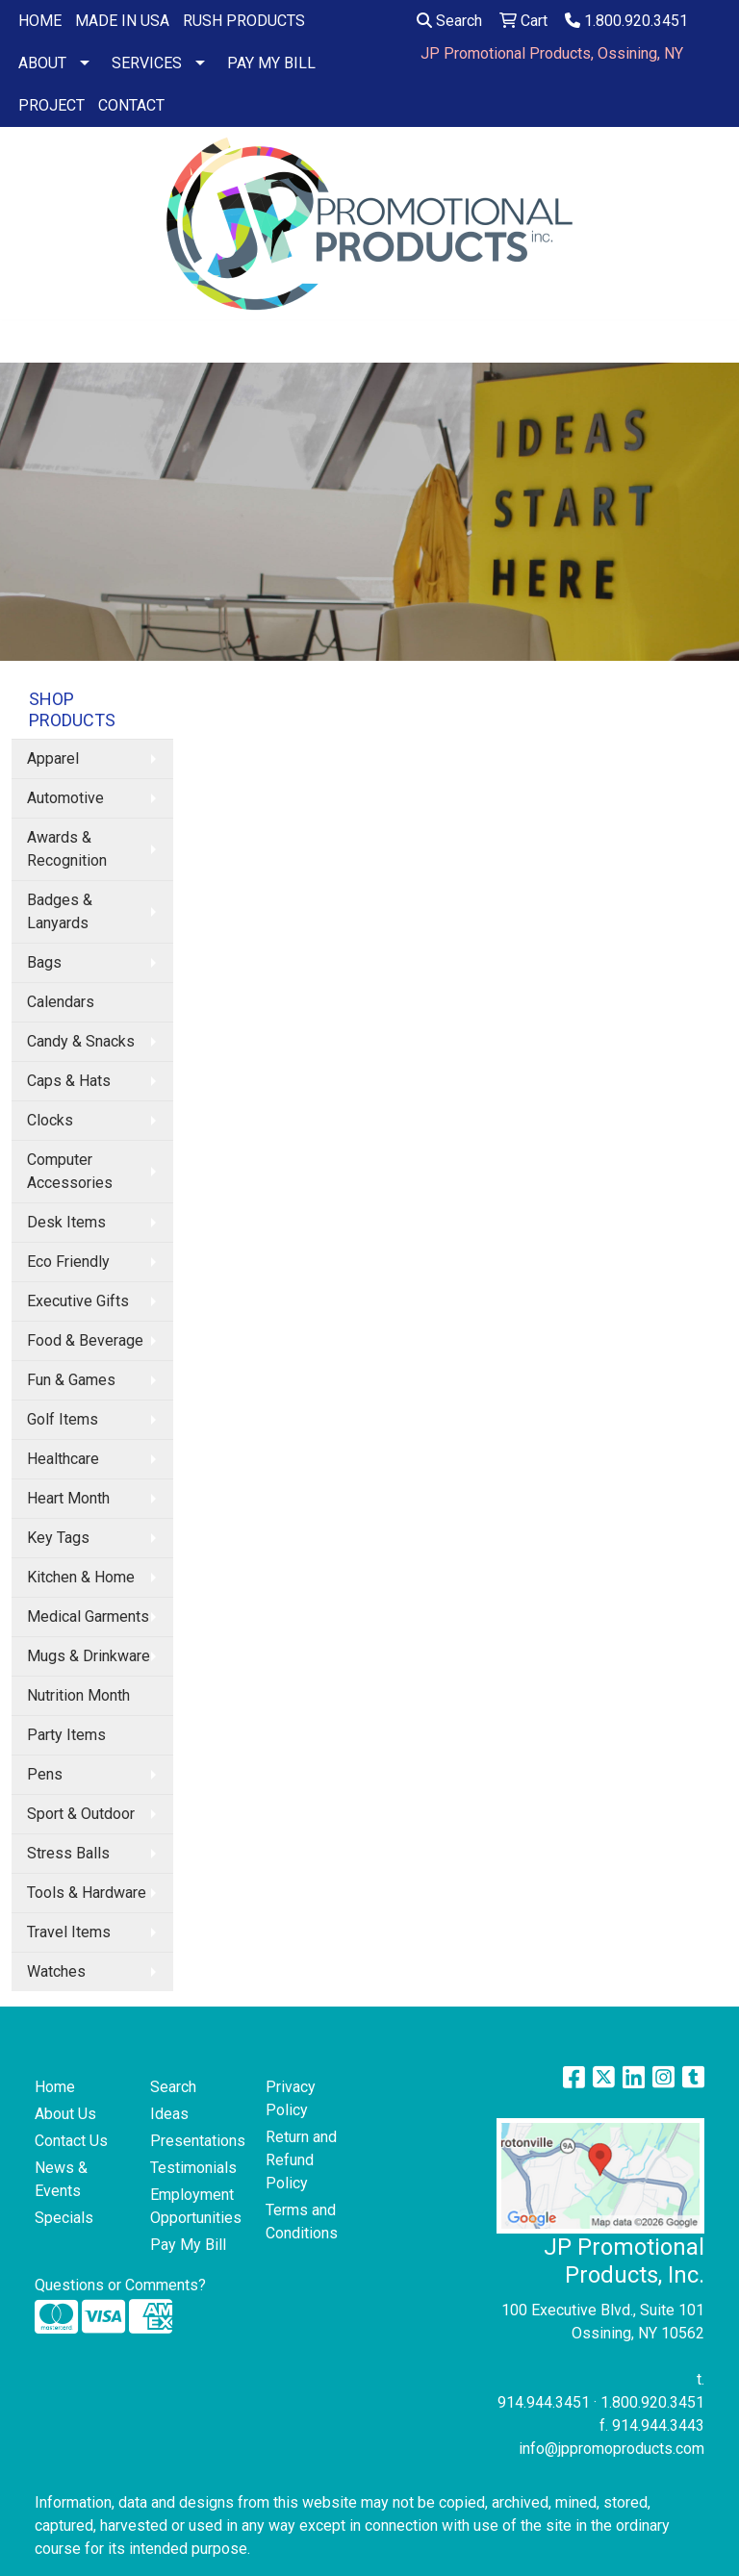  Describe the element at coordinates (302, 2221) in the screenshot. I see `Terms and Conditions` at that location.